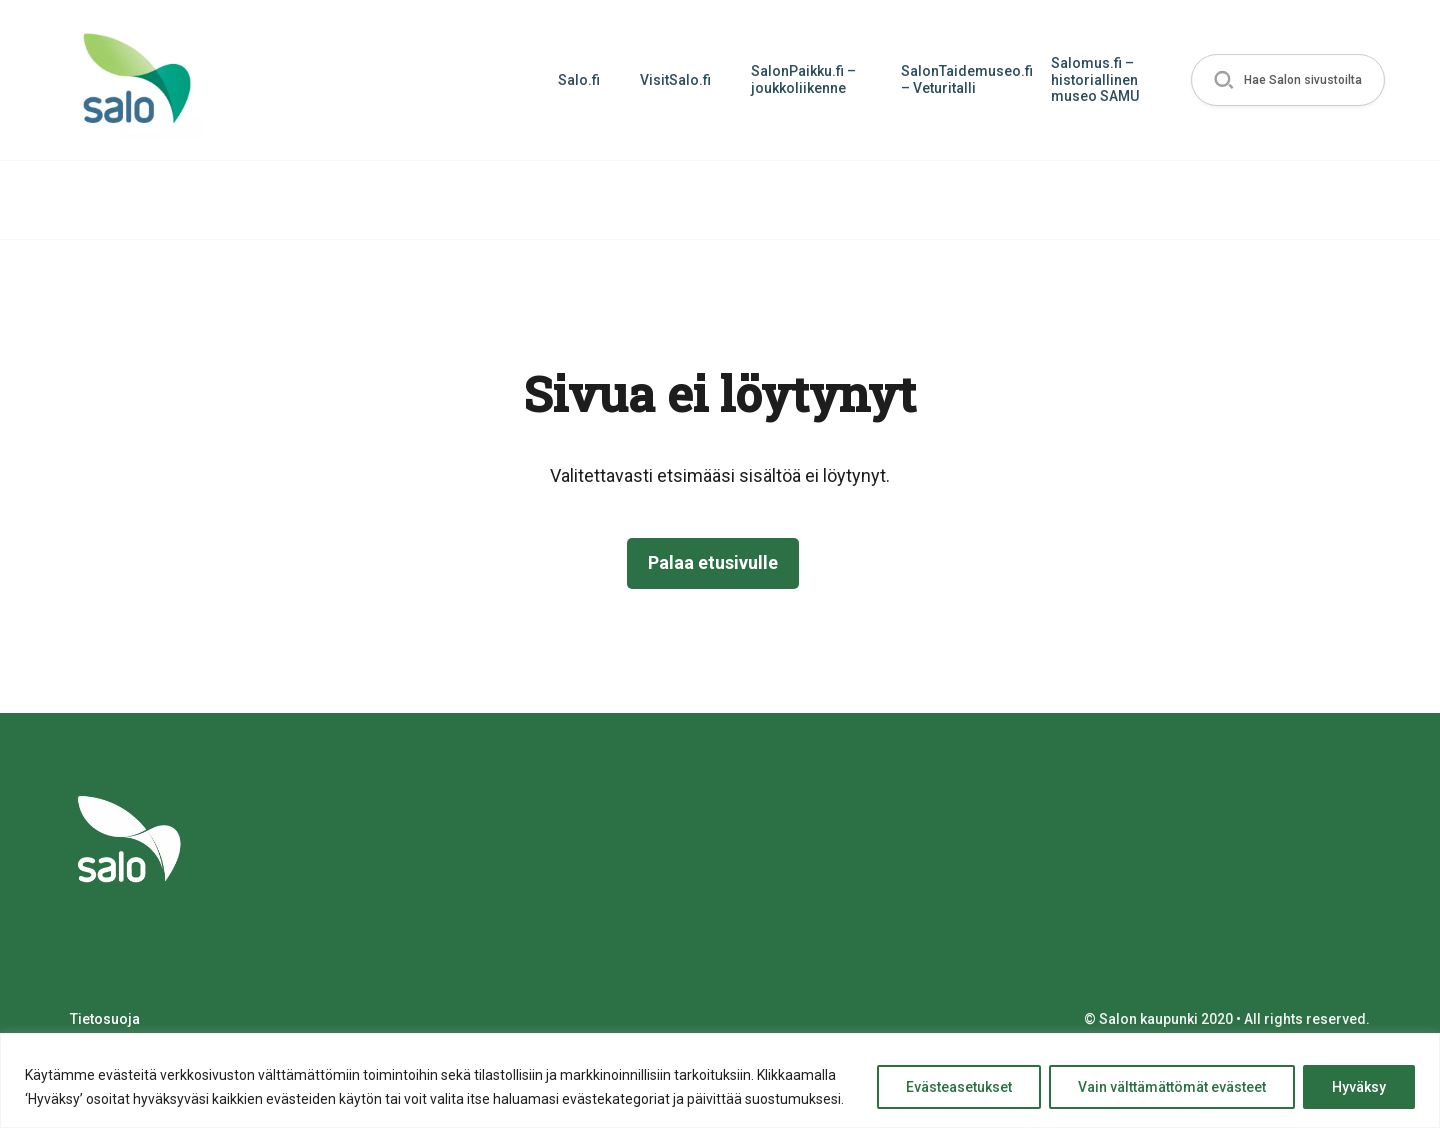  I want to click on SalonPaikku.fi – joukkoliikenne, so click(803, 79).